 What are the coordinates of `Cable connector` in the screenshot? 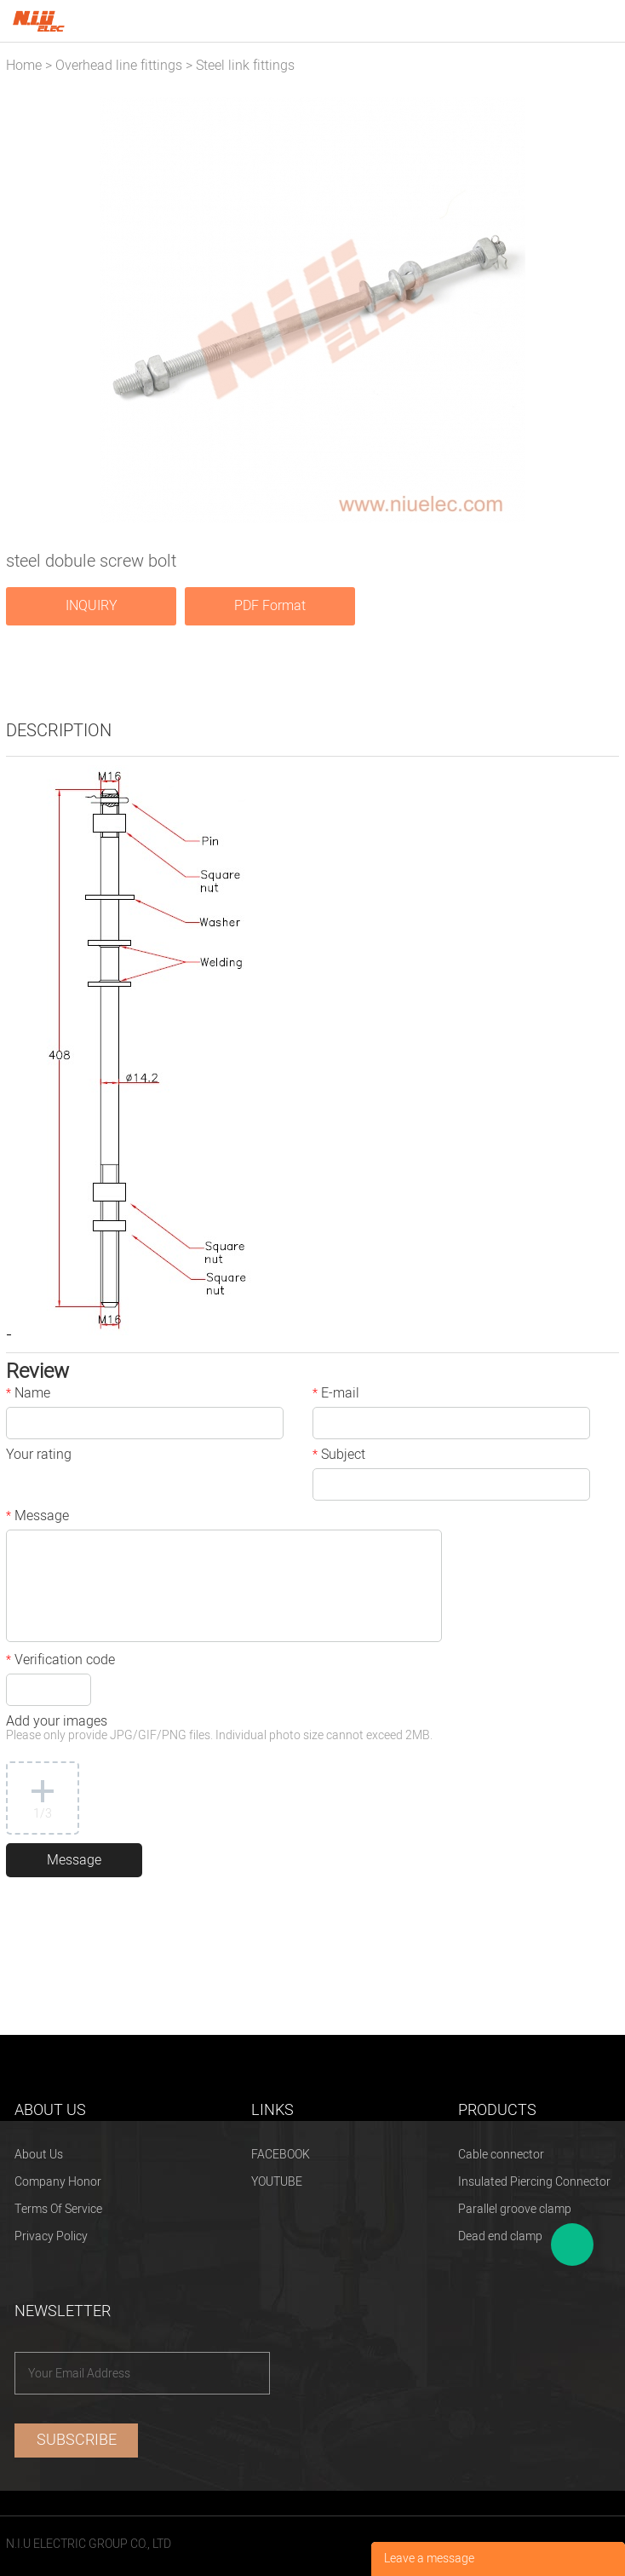 It's located at (501, 2155).